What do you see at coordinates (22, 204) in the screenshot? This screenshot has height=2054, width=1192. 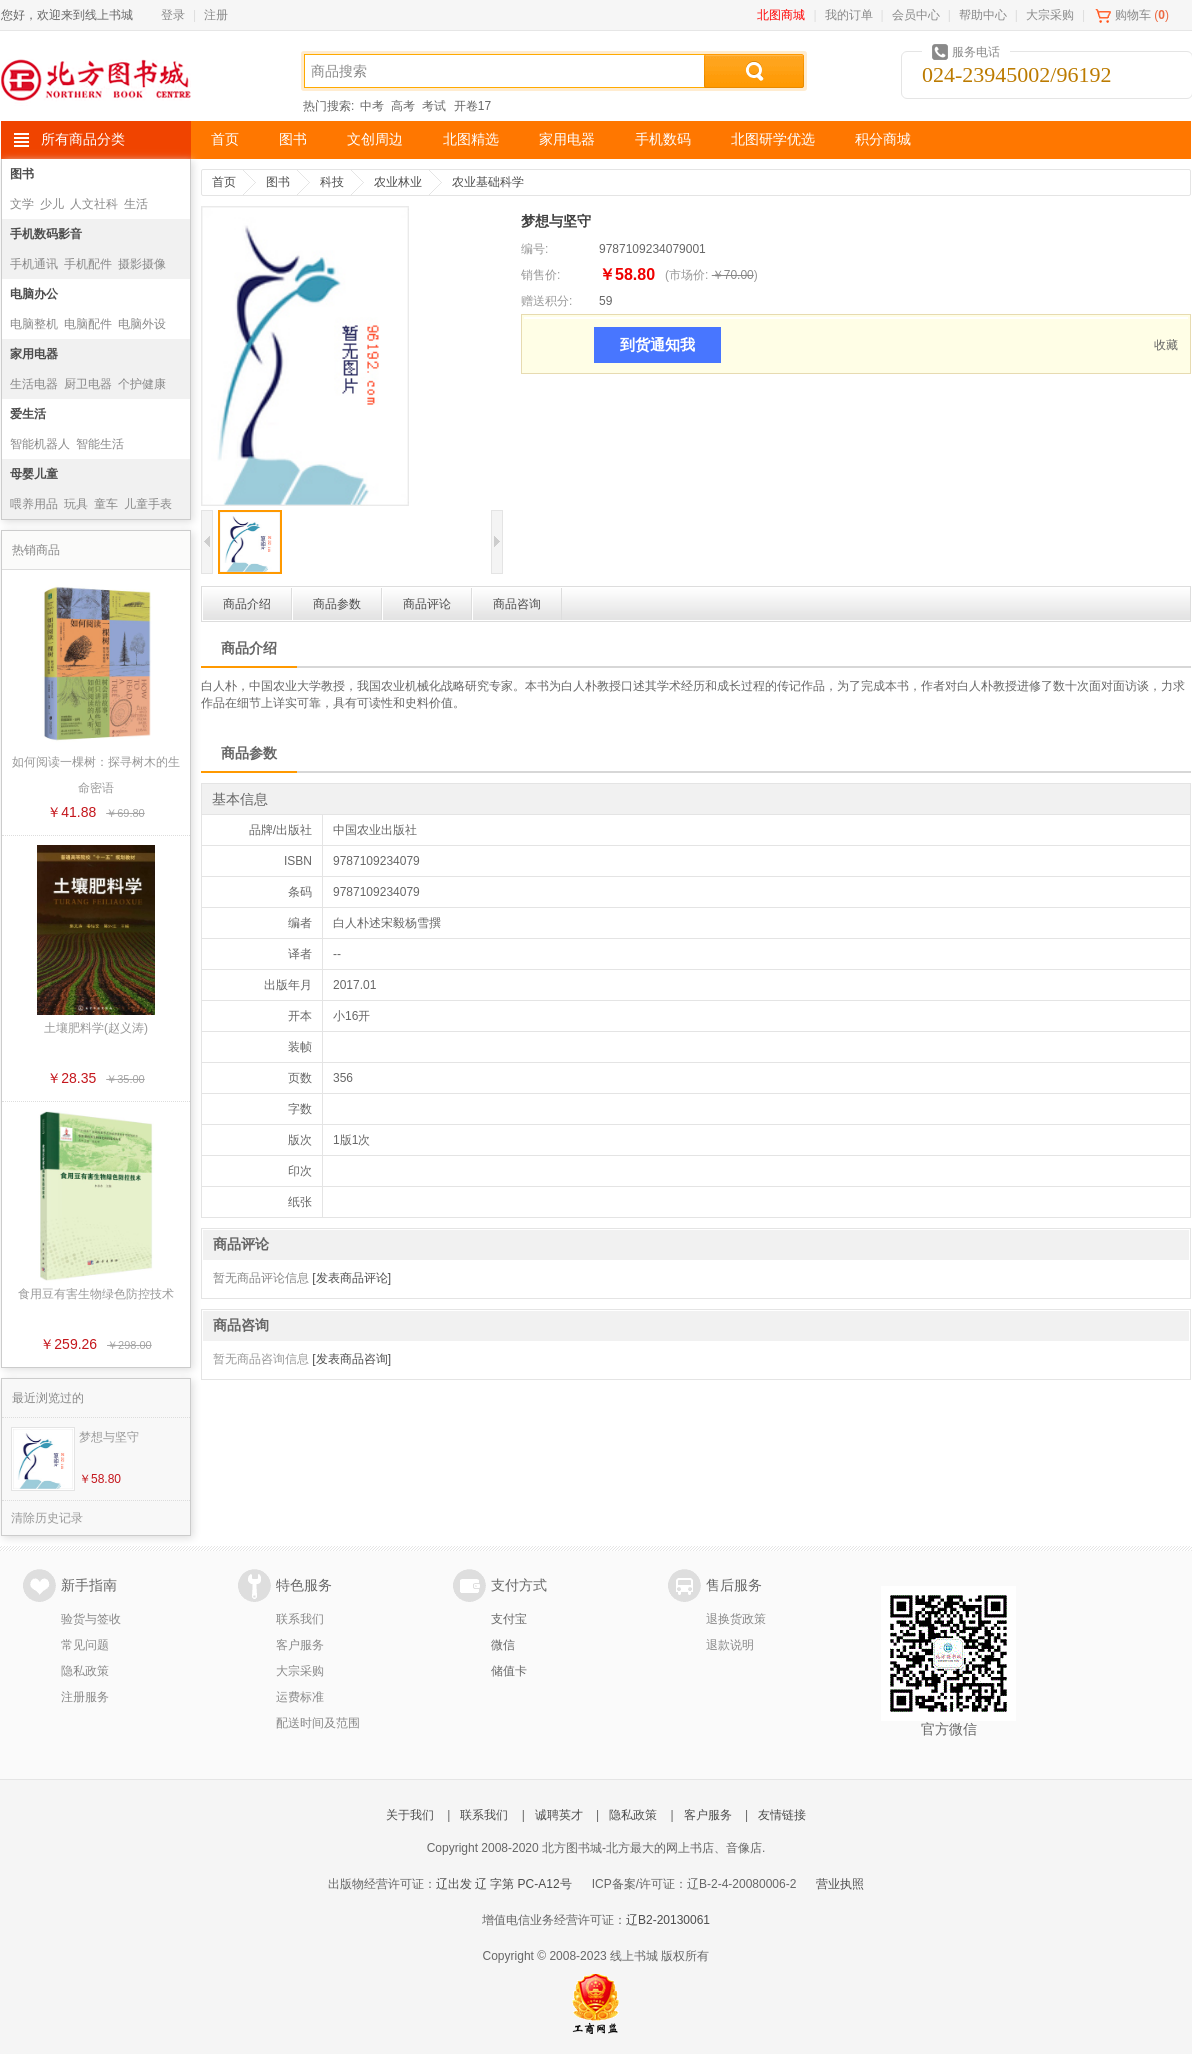 I see `文学` at bounding box center [22, 204].